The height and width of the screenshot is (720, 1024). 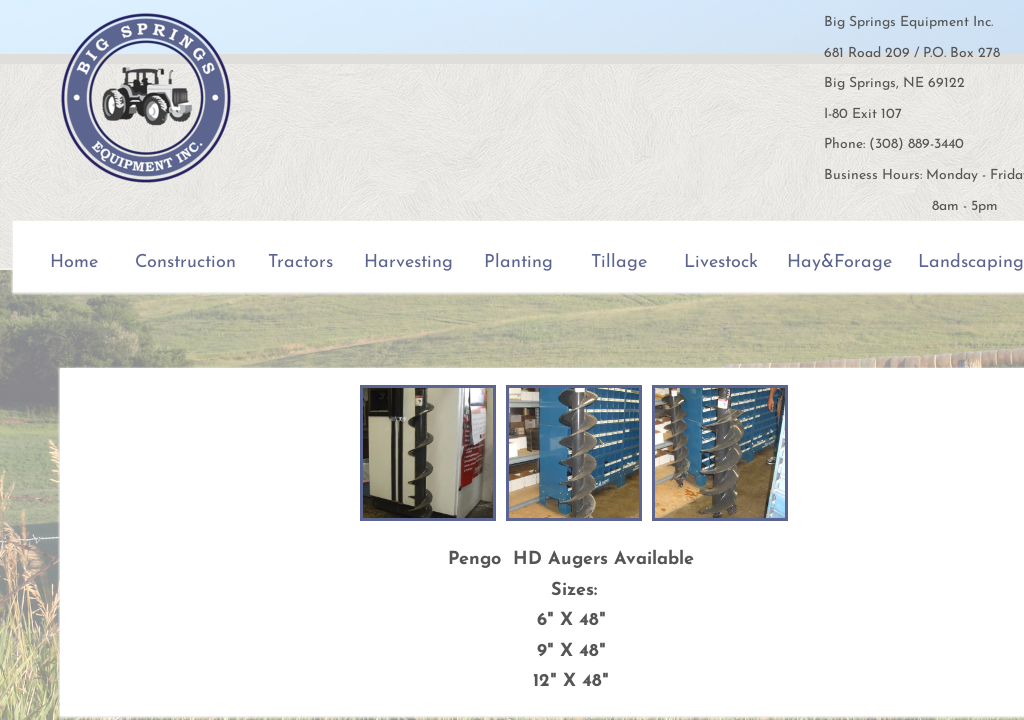 I want to click on Hay&Forage, so click(x=839, y=262).